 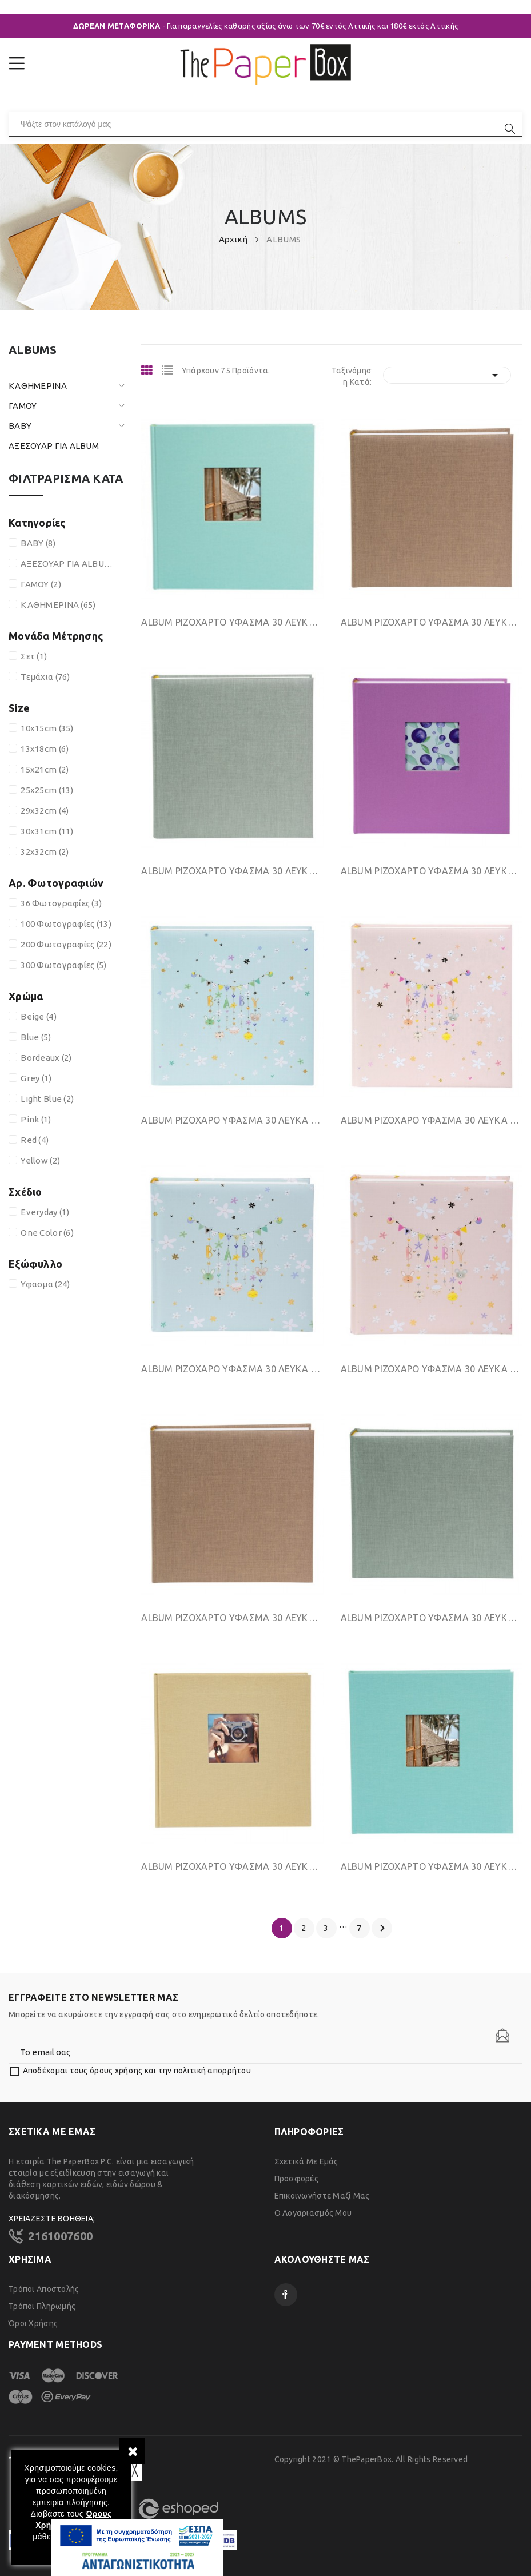 What do you see at coordinates (45, 769) in the screenshot?
I see `15x21cm` at bounding box center [45, 769].